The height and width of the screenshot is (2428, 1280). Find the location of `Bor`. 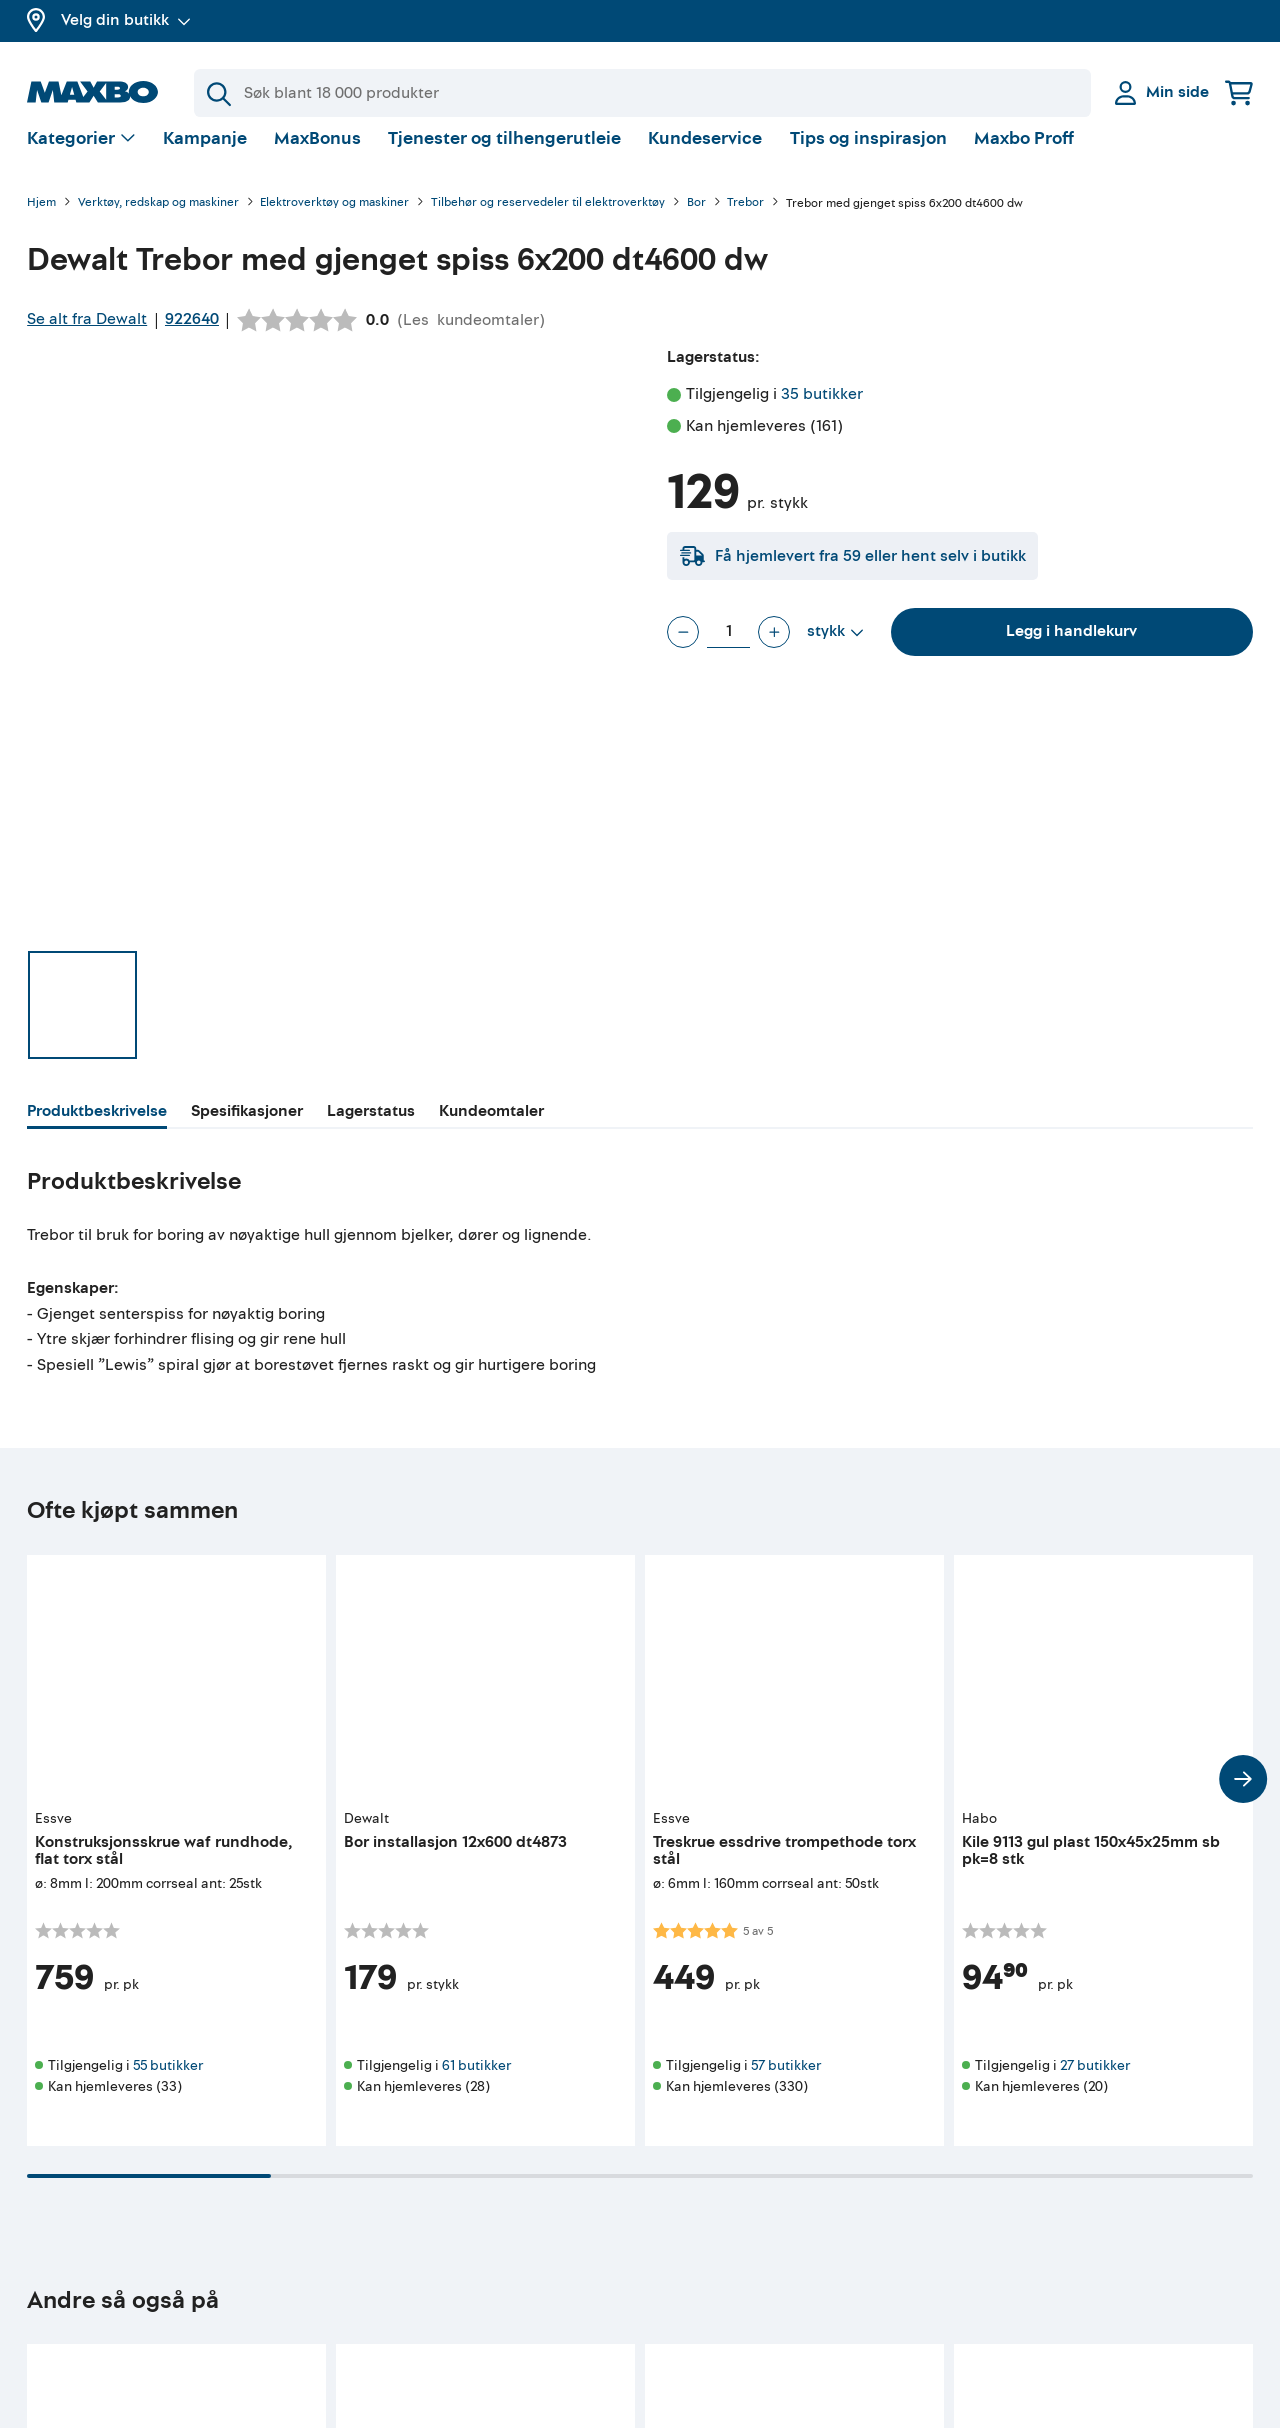

Bor is located at coordinates (696, 219).